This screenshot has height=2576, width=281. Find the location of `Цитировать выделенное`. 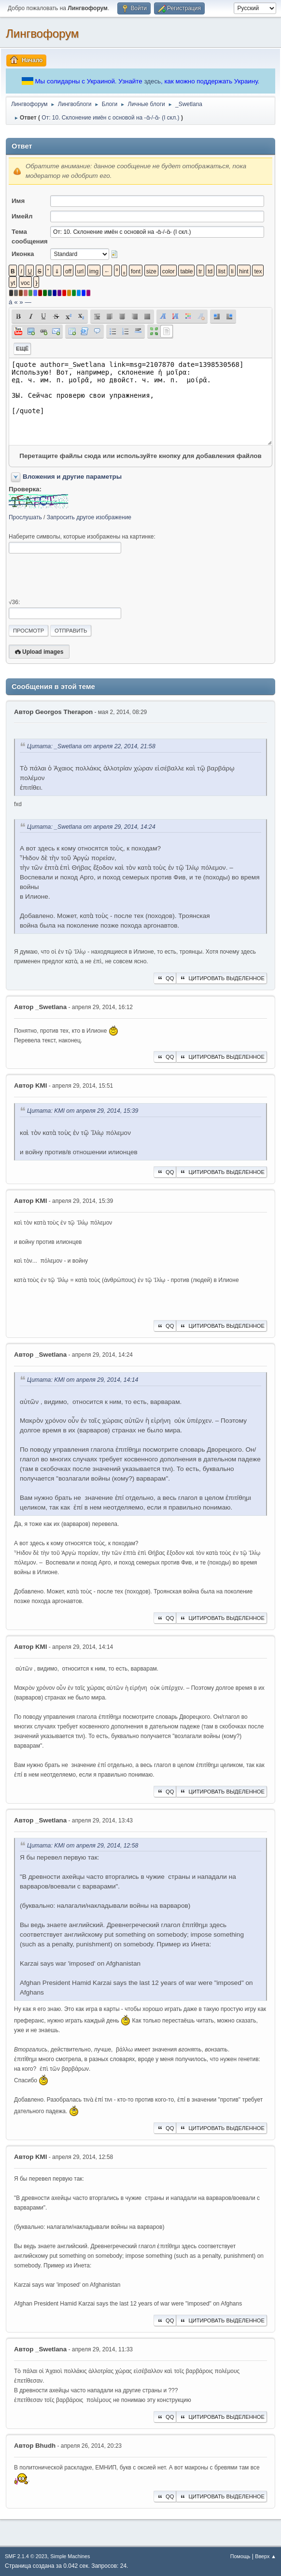

Цитировать выделенное is located at coordinates (222, 978).